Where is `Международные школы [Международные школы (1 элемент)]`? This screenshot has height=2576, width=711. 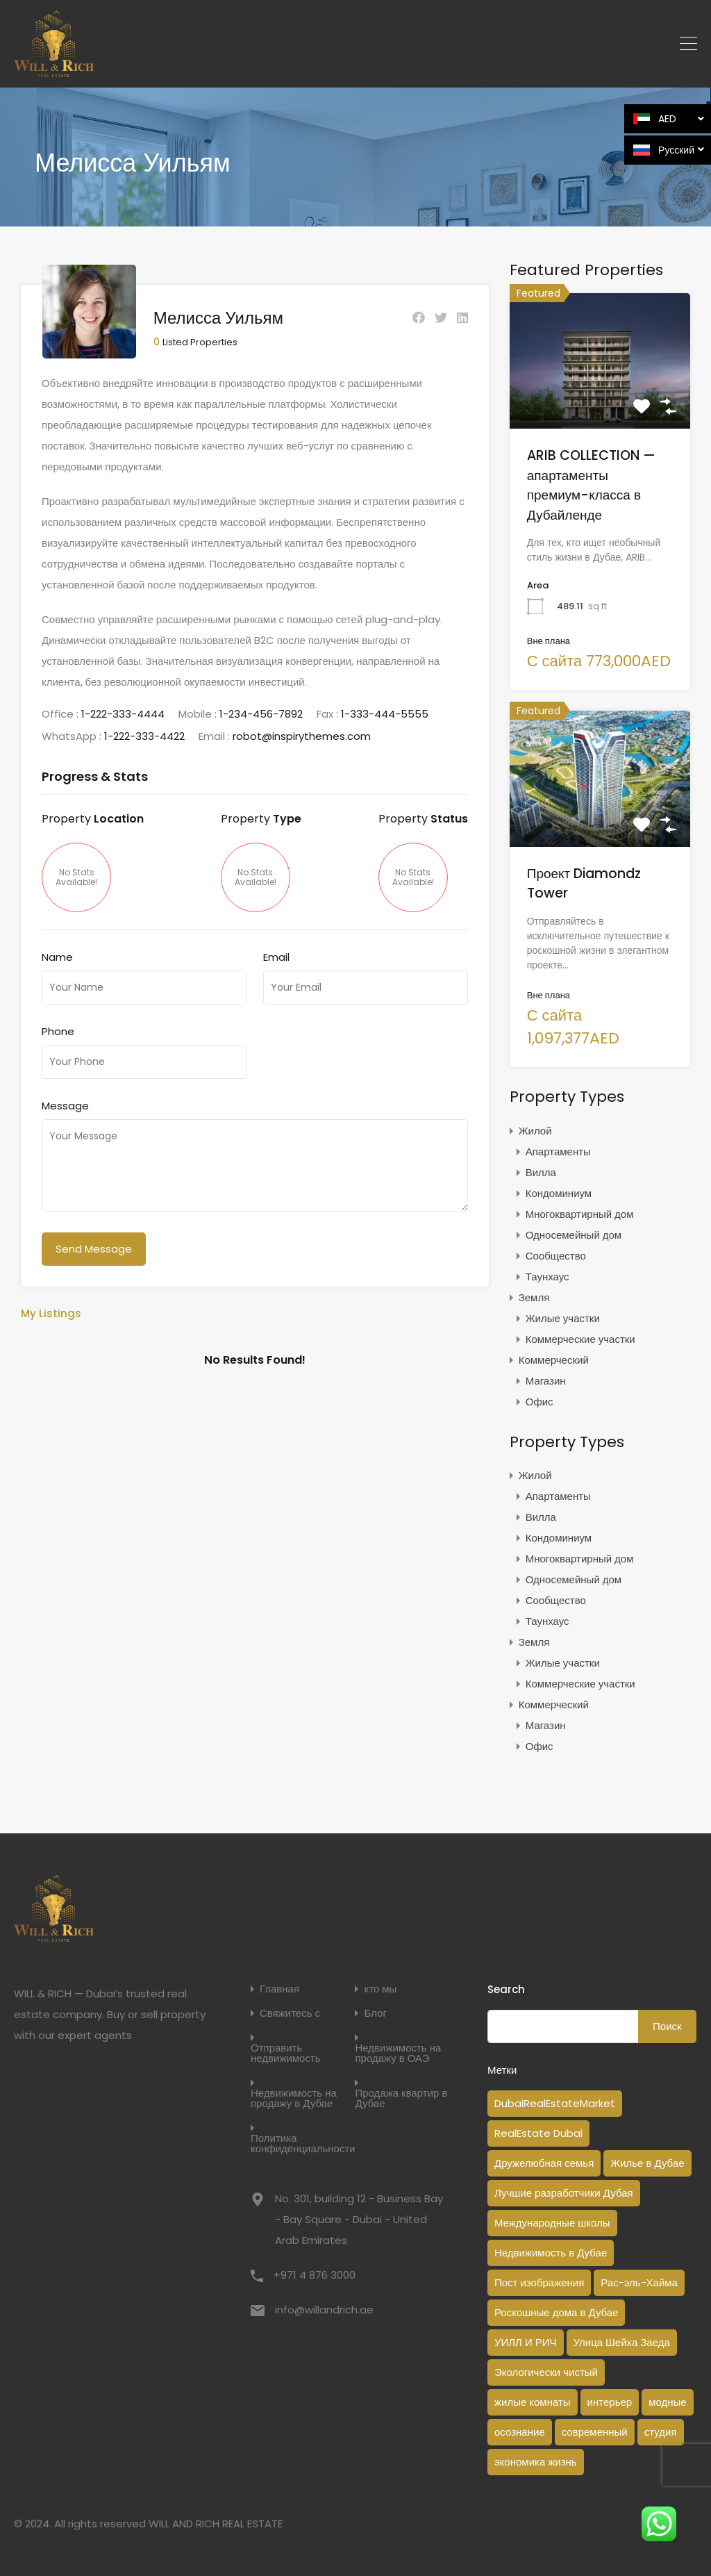
Международные школы [Международные школы (1 элемент)] is located at coordinates (552, 2222).